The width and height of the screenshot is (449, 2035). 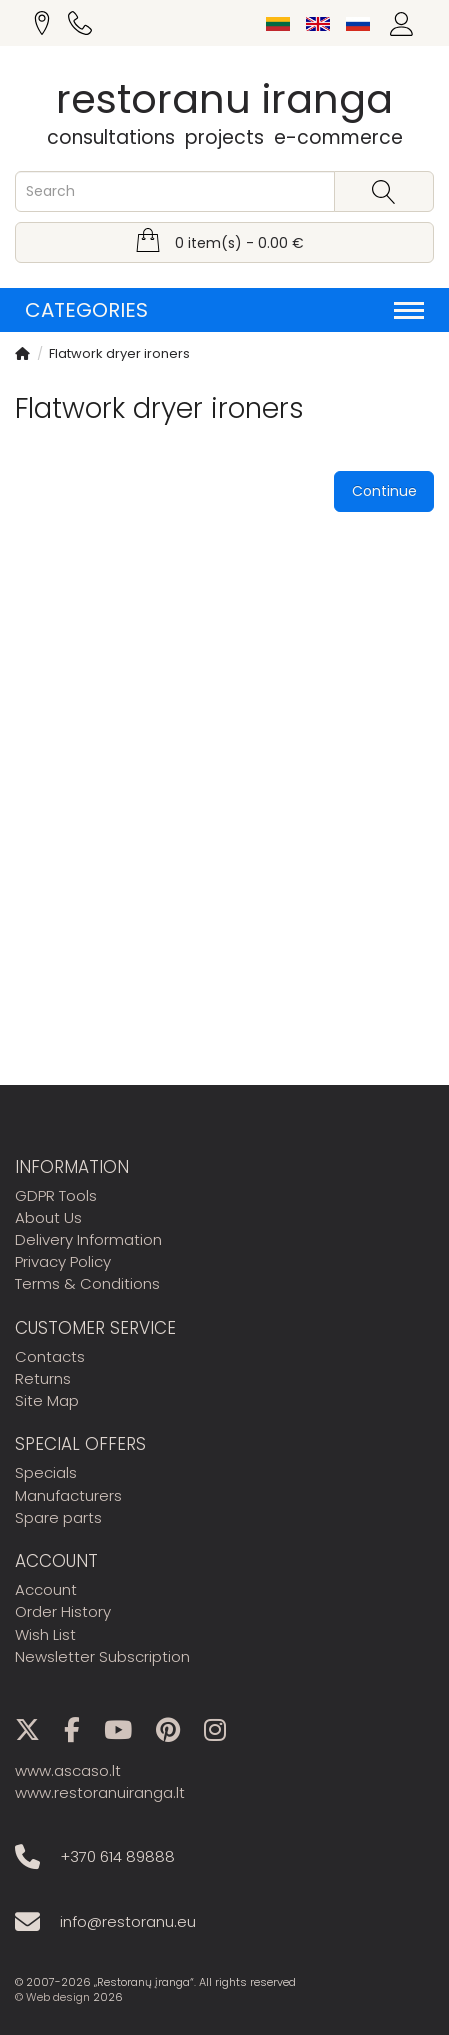 What do you see at coordinates (87, 1283) in the screenshot?
I see `Terms & Conditions` at bounding box center [87, 1283].